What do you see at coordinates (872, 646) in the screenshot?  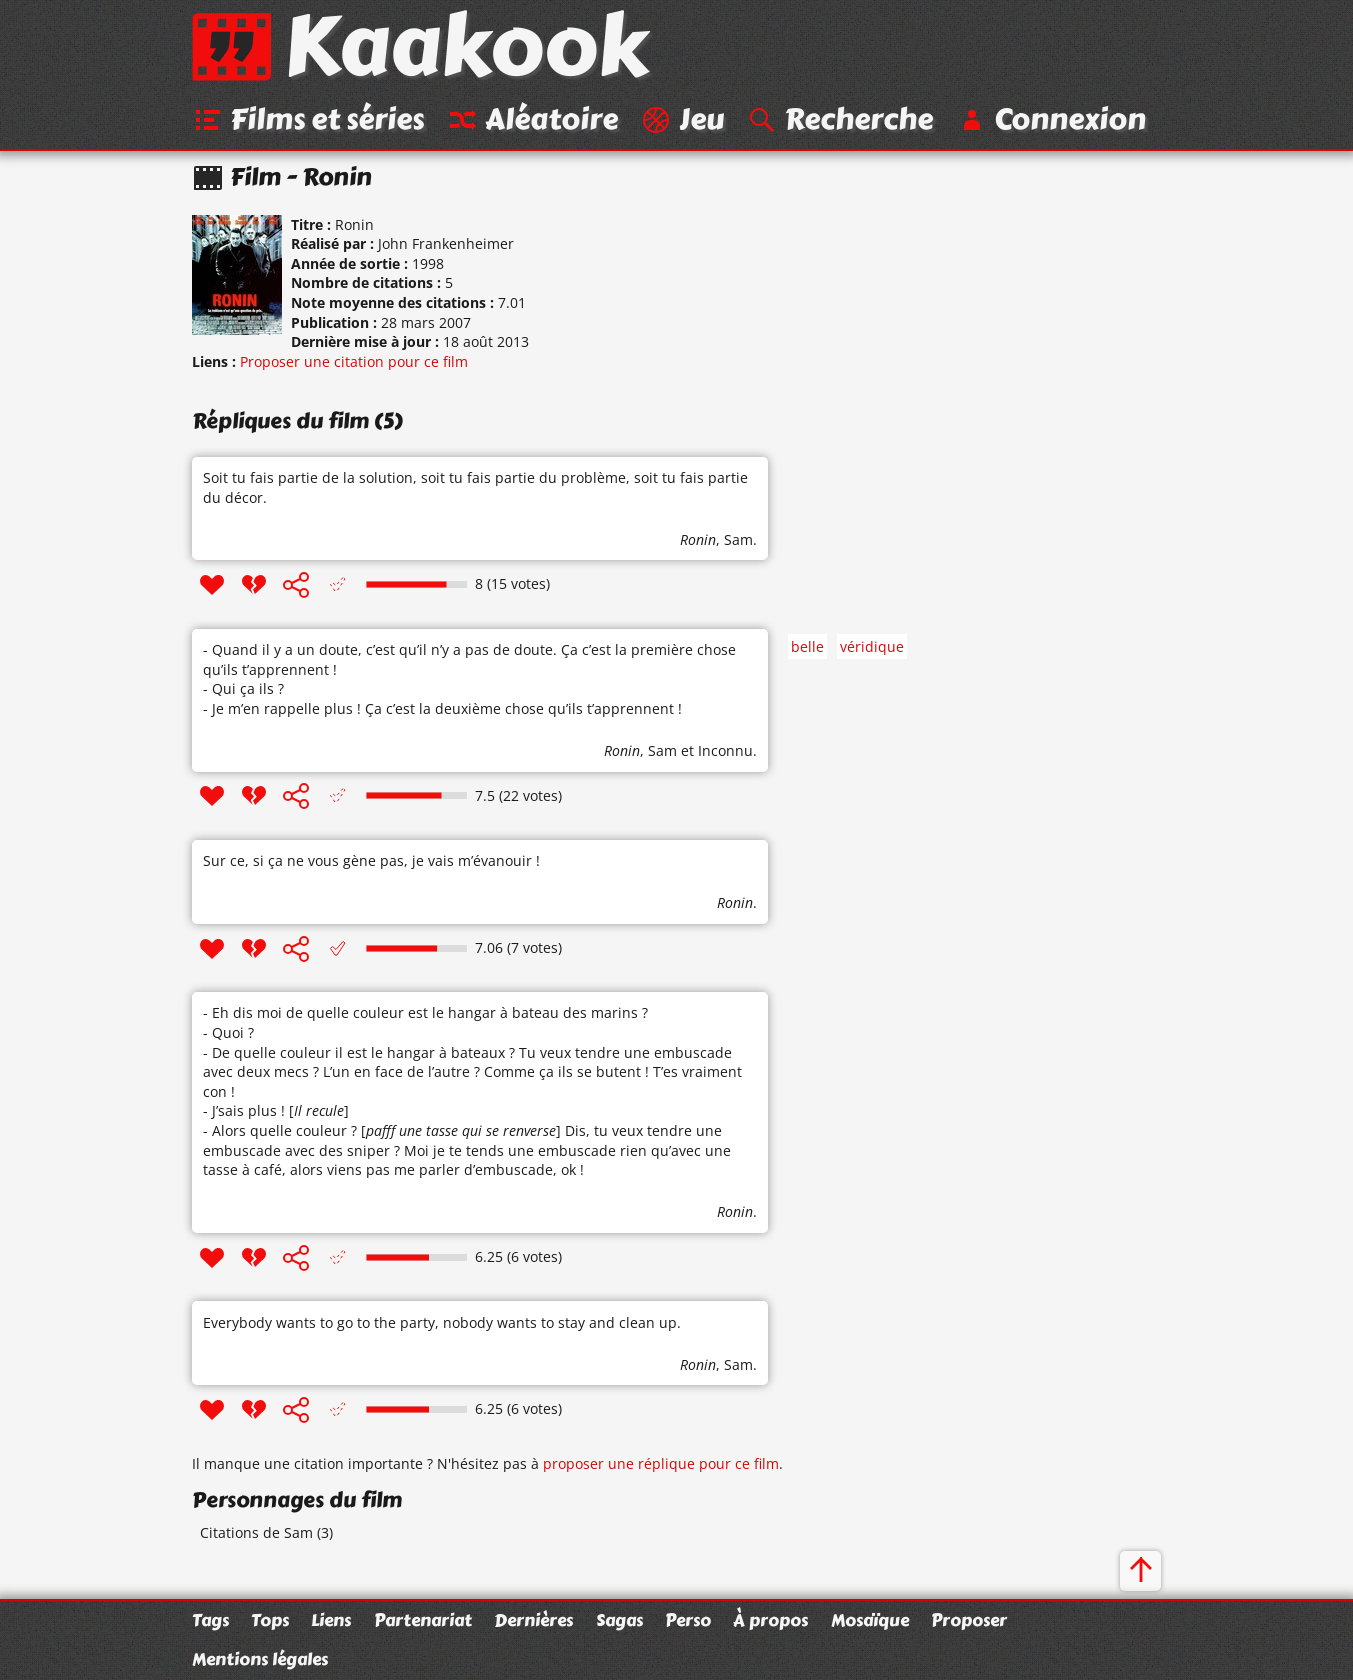 I see `véridique` at bounding box center [872, 646].